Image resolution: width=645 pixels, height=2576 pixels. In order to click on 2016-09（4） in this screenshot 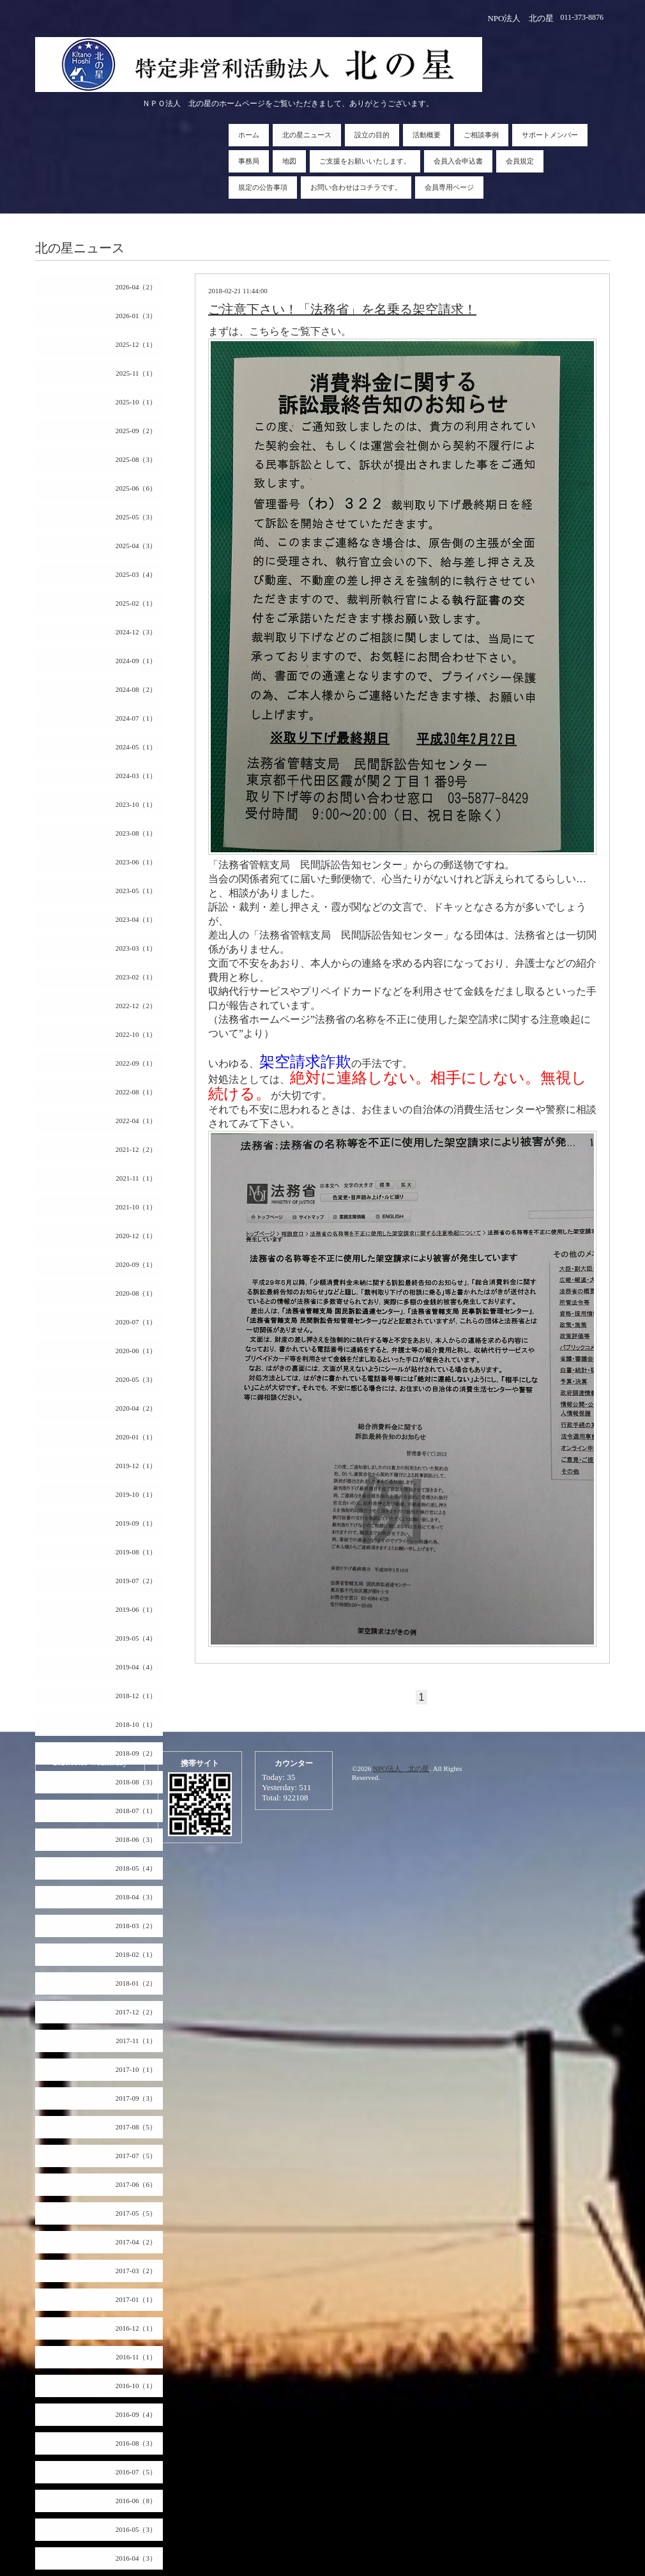, I will do `click(136, 2414)`.